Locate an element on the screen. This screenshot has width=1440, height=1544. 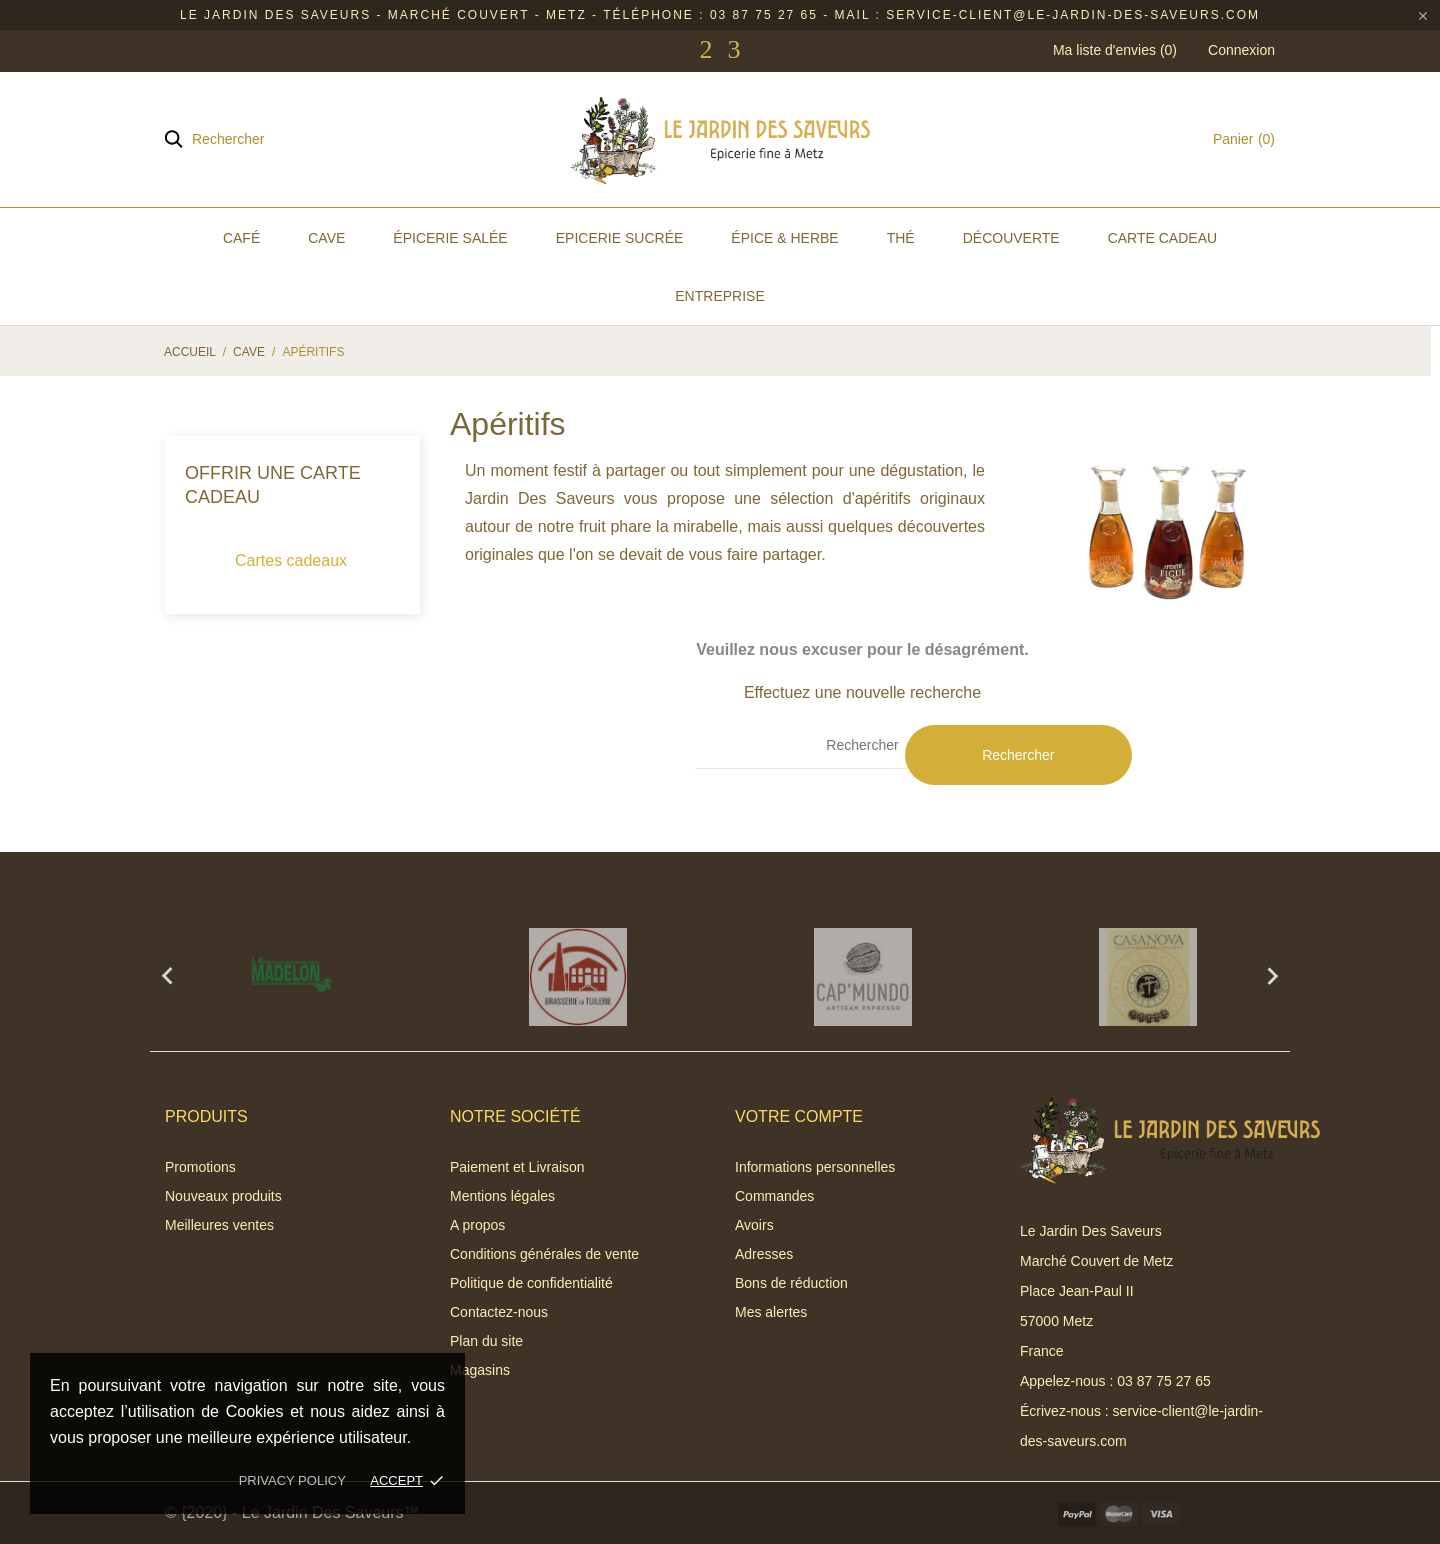
Thé is located at coordinates (901, 238).